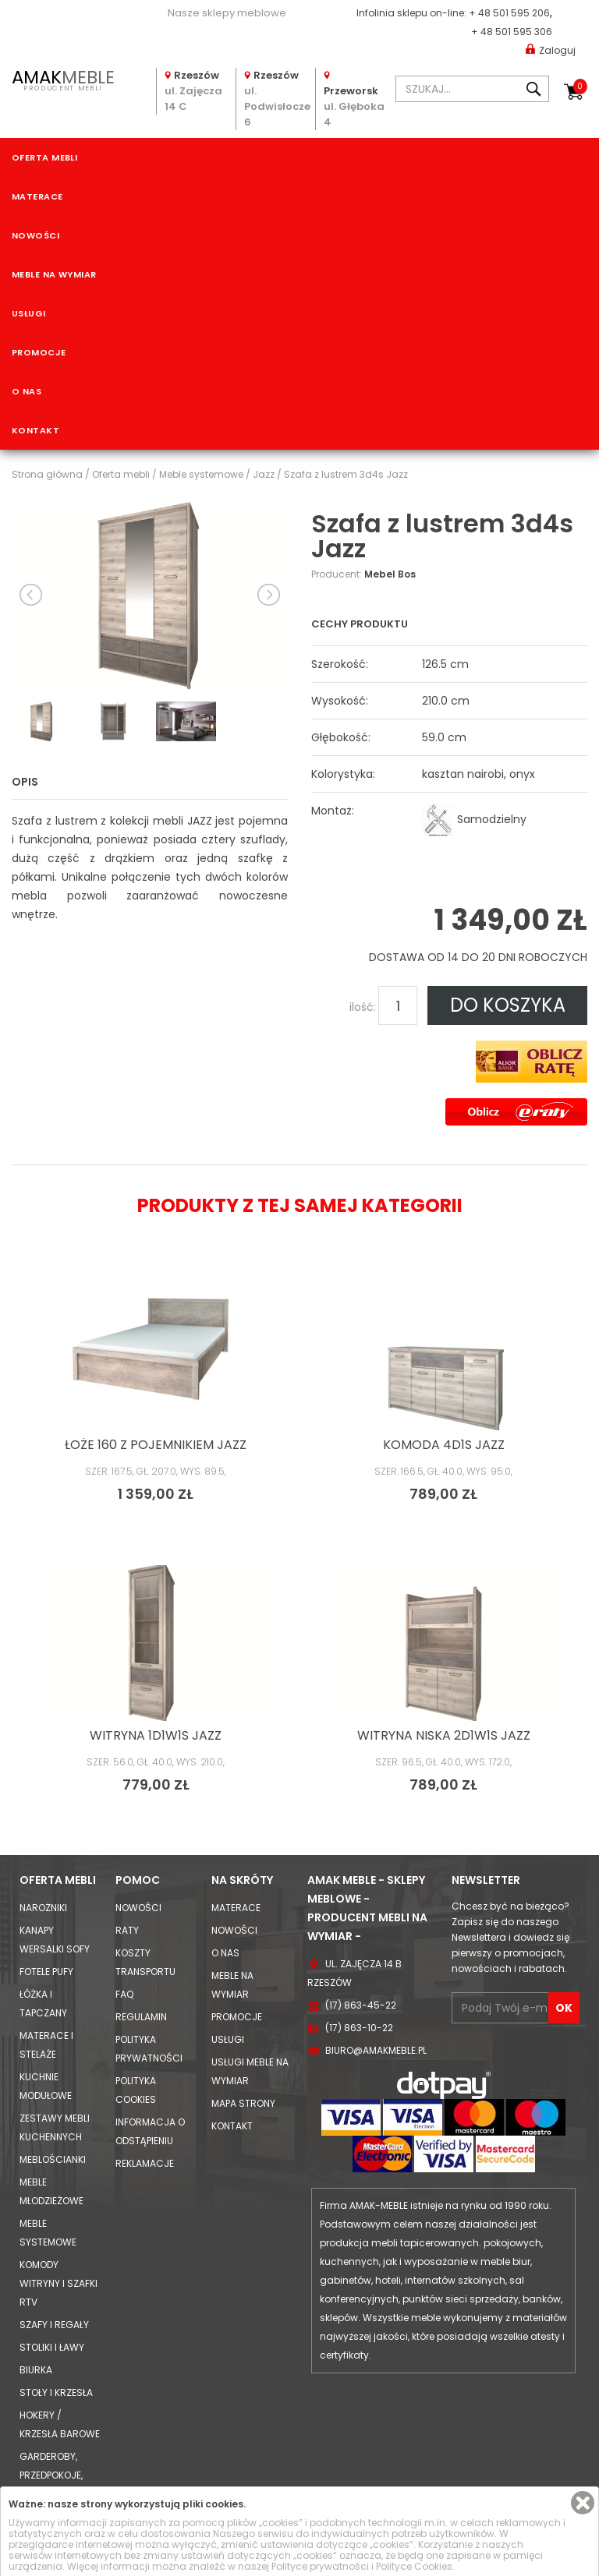  Describe the element at coordinates (44, 157) in the screenshot. I see `Oferta mebli` at that location.